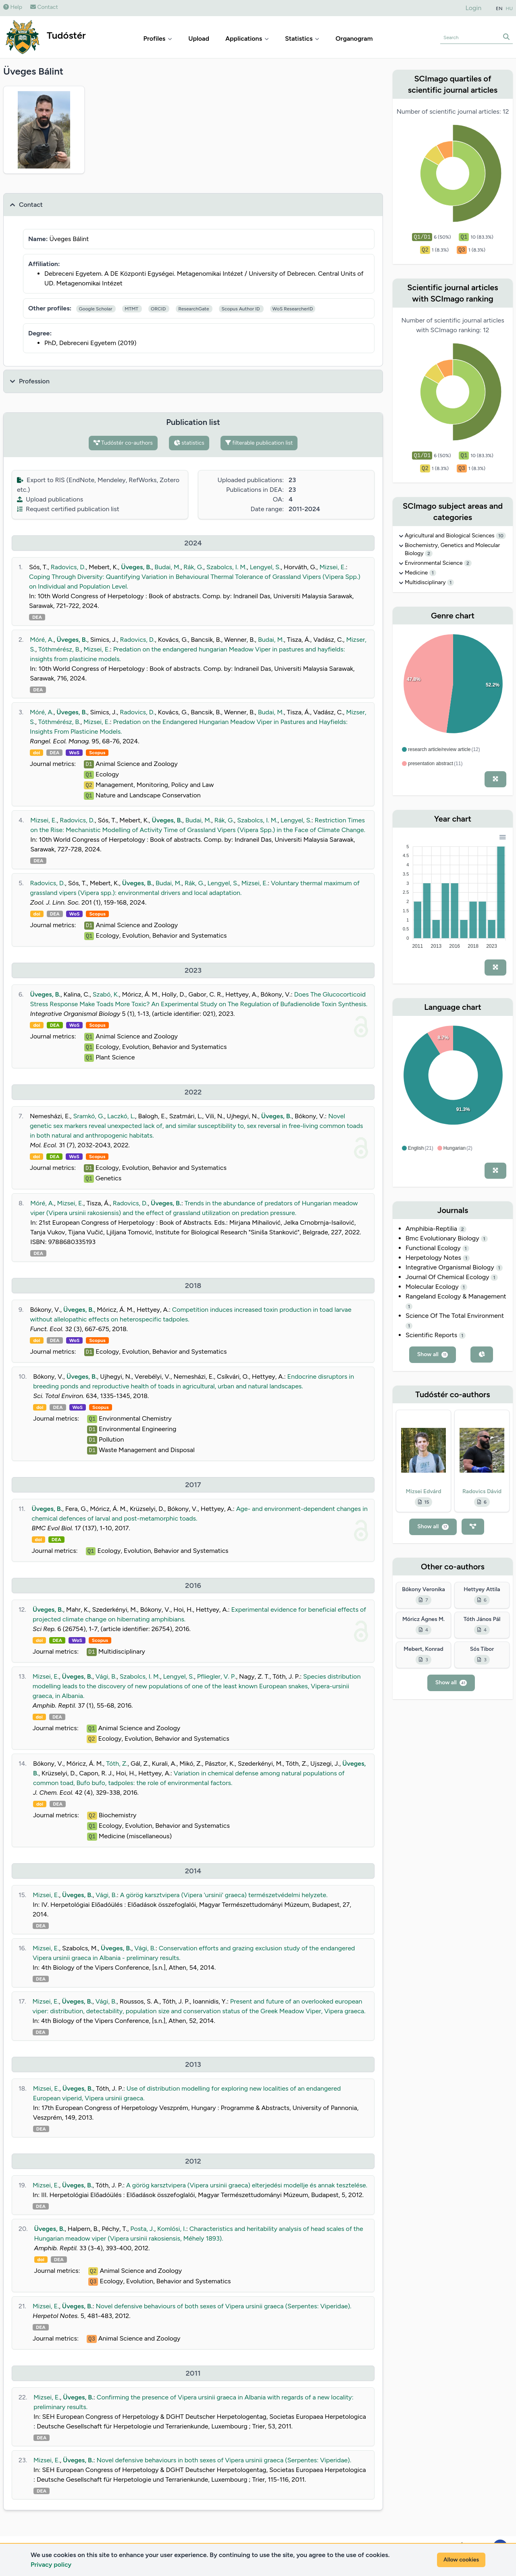 The width and height of the screenshot is (516, 2576). Describe the element at coordinates (68, 509) in the screenshot. I see `Request certified publication list` at that location.